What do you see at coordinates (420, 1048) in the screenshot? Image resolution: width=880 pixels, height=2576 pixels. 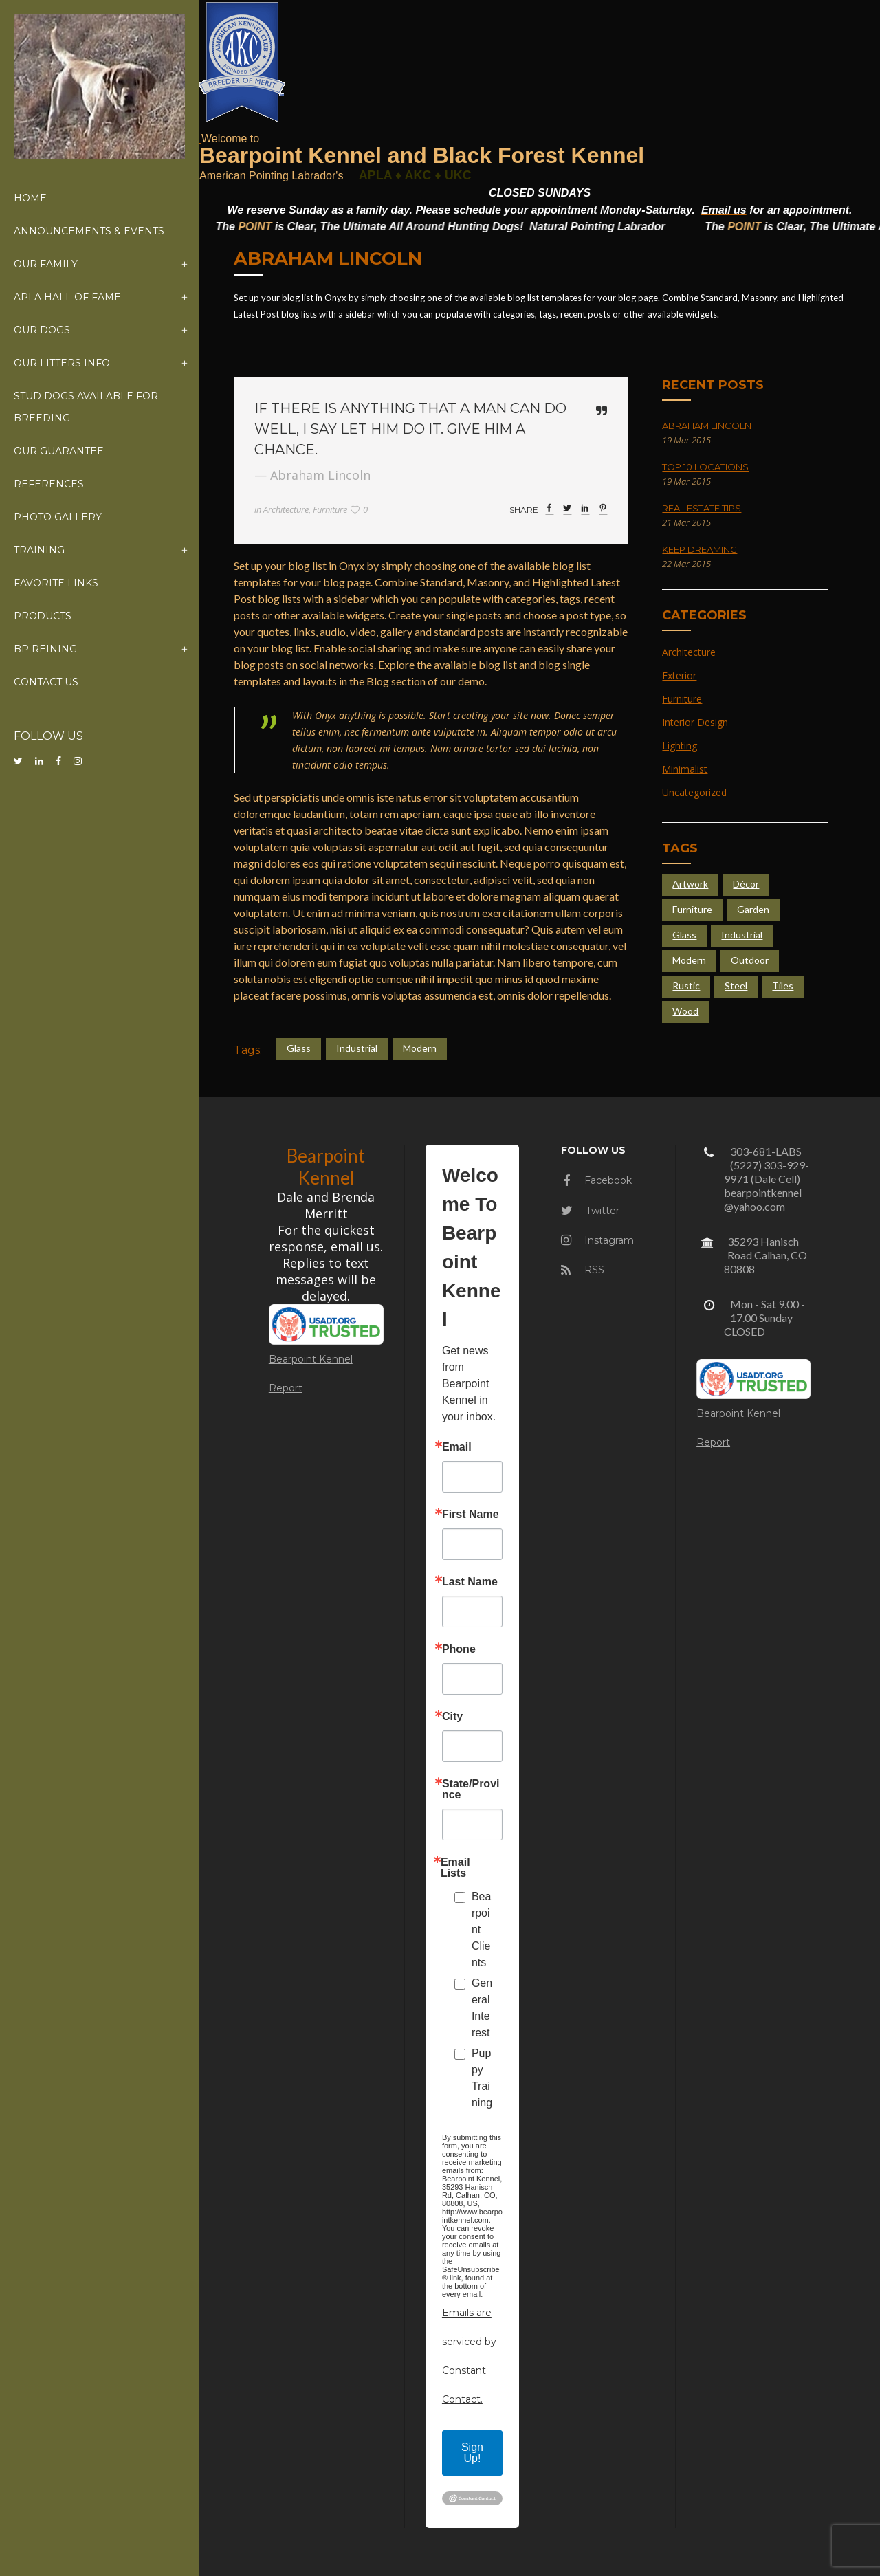 I see `Modern` at bounding box center [420, 1048].